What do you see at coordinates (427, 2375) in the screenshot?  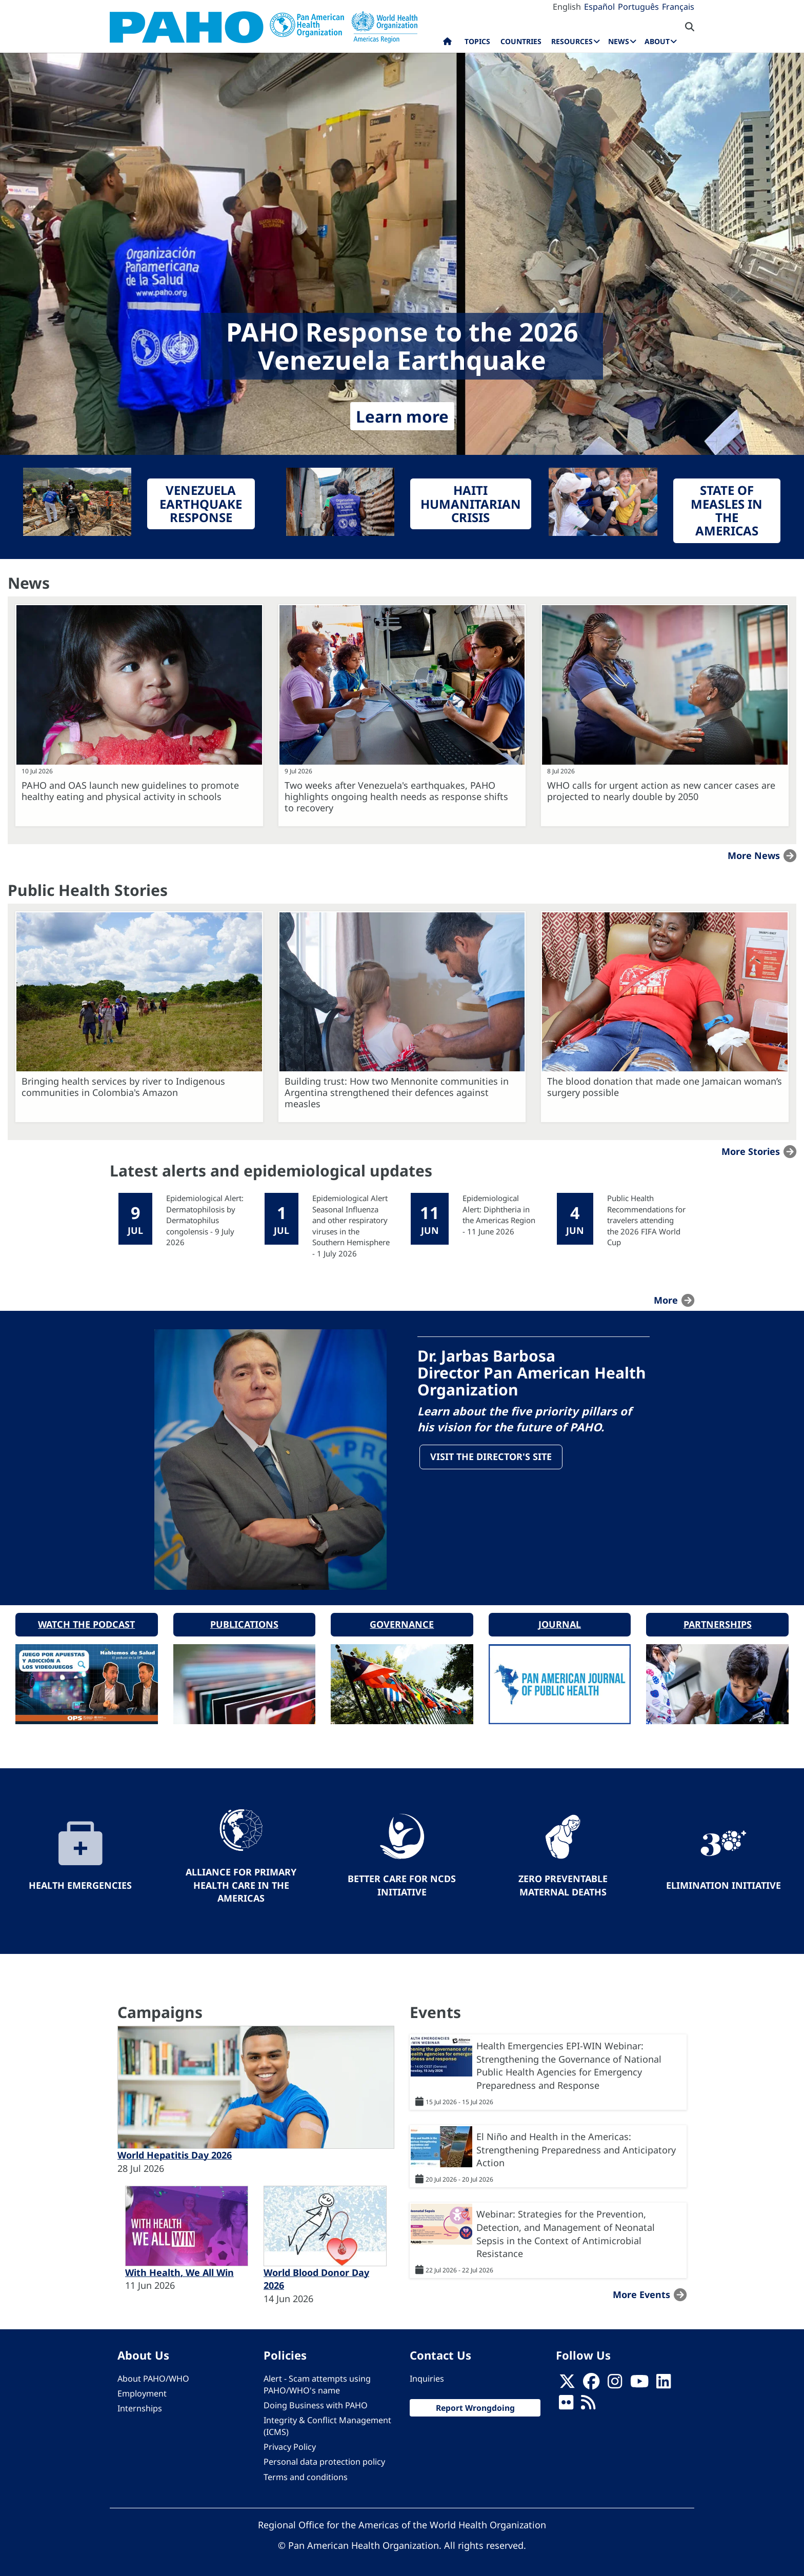 I see `Inquiries` at bounding box center [427, 2375].